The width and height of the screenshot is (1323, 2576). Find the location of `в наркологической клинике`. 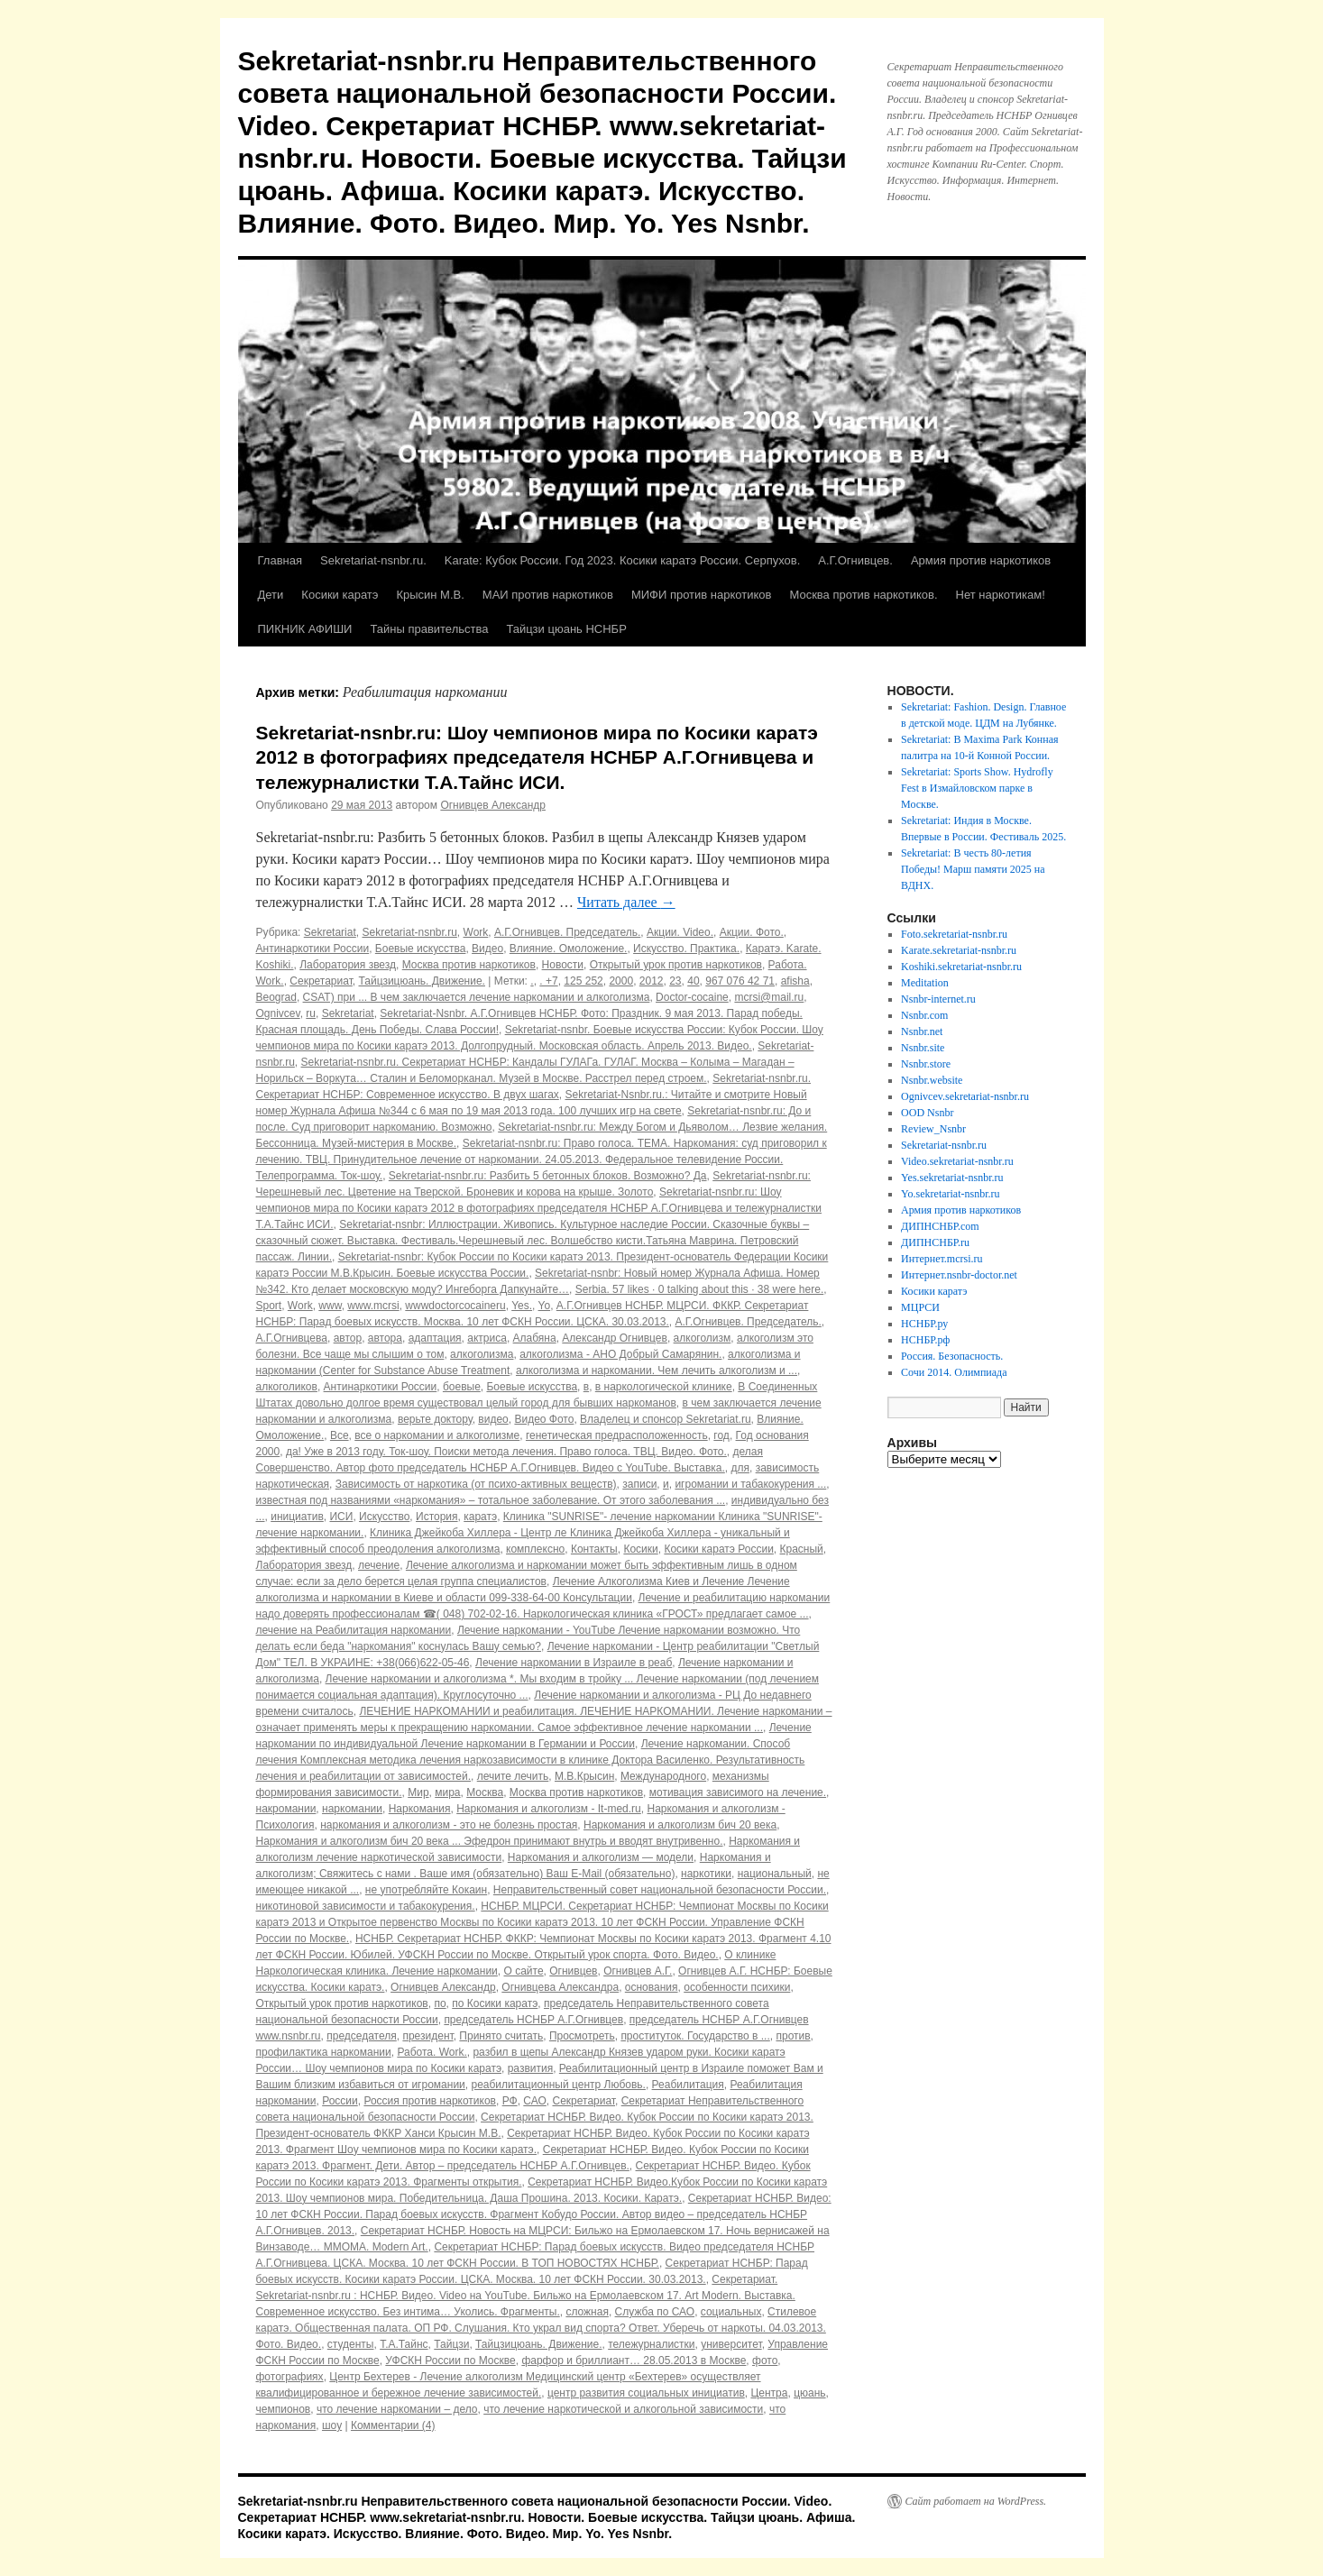

в наркологической клинике is located at coordinates (663, 1386).